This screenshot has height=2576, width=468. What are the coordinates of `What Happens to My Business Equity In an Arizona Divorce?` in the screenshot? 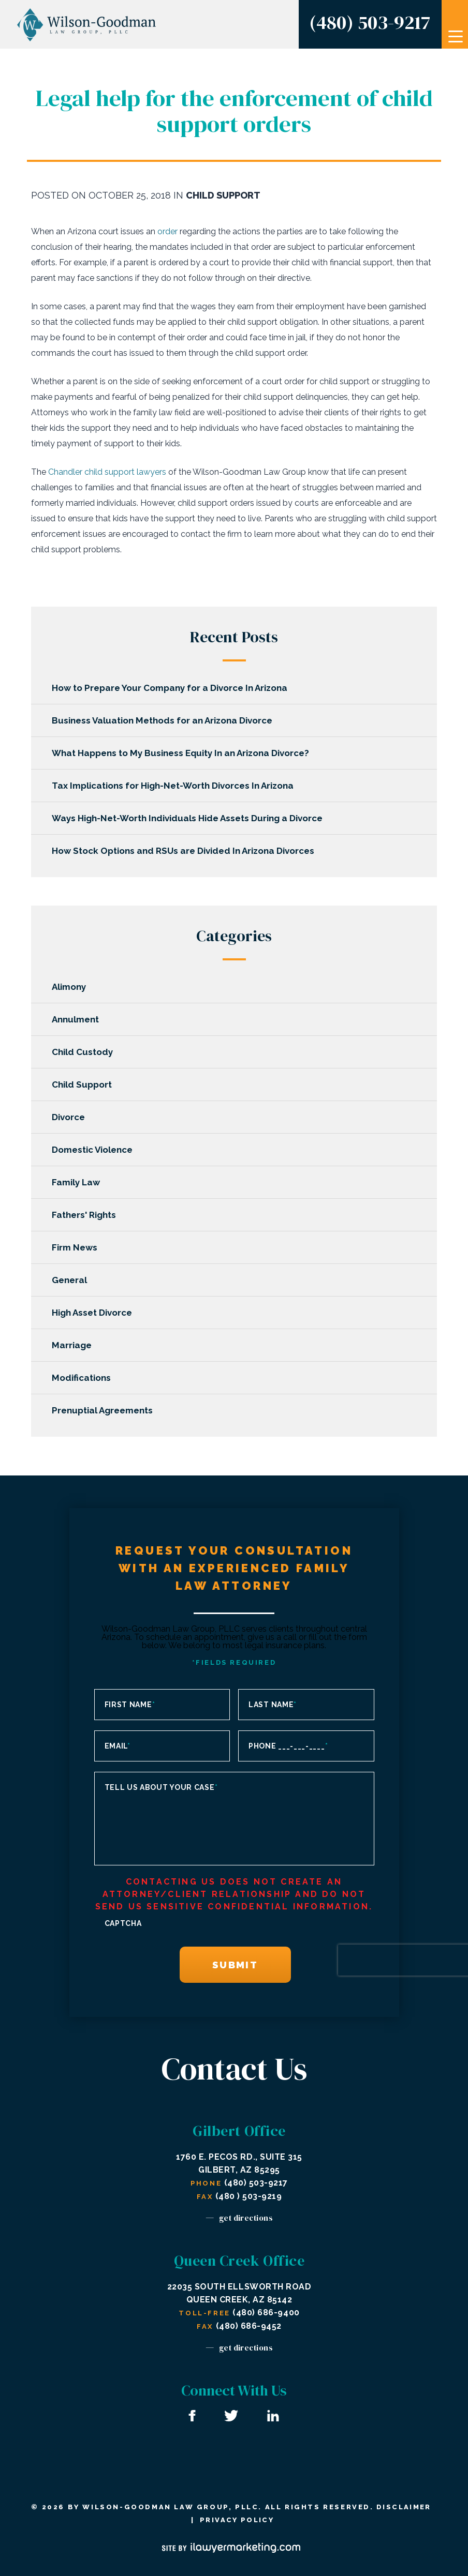 It's located at (185, 753).